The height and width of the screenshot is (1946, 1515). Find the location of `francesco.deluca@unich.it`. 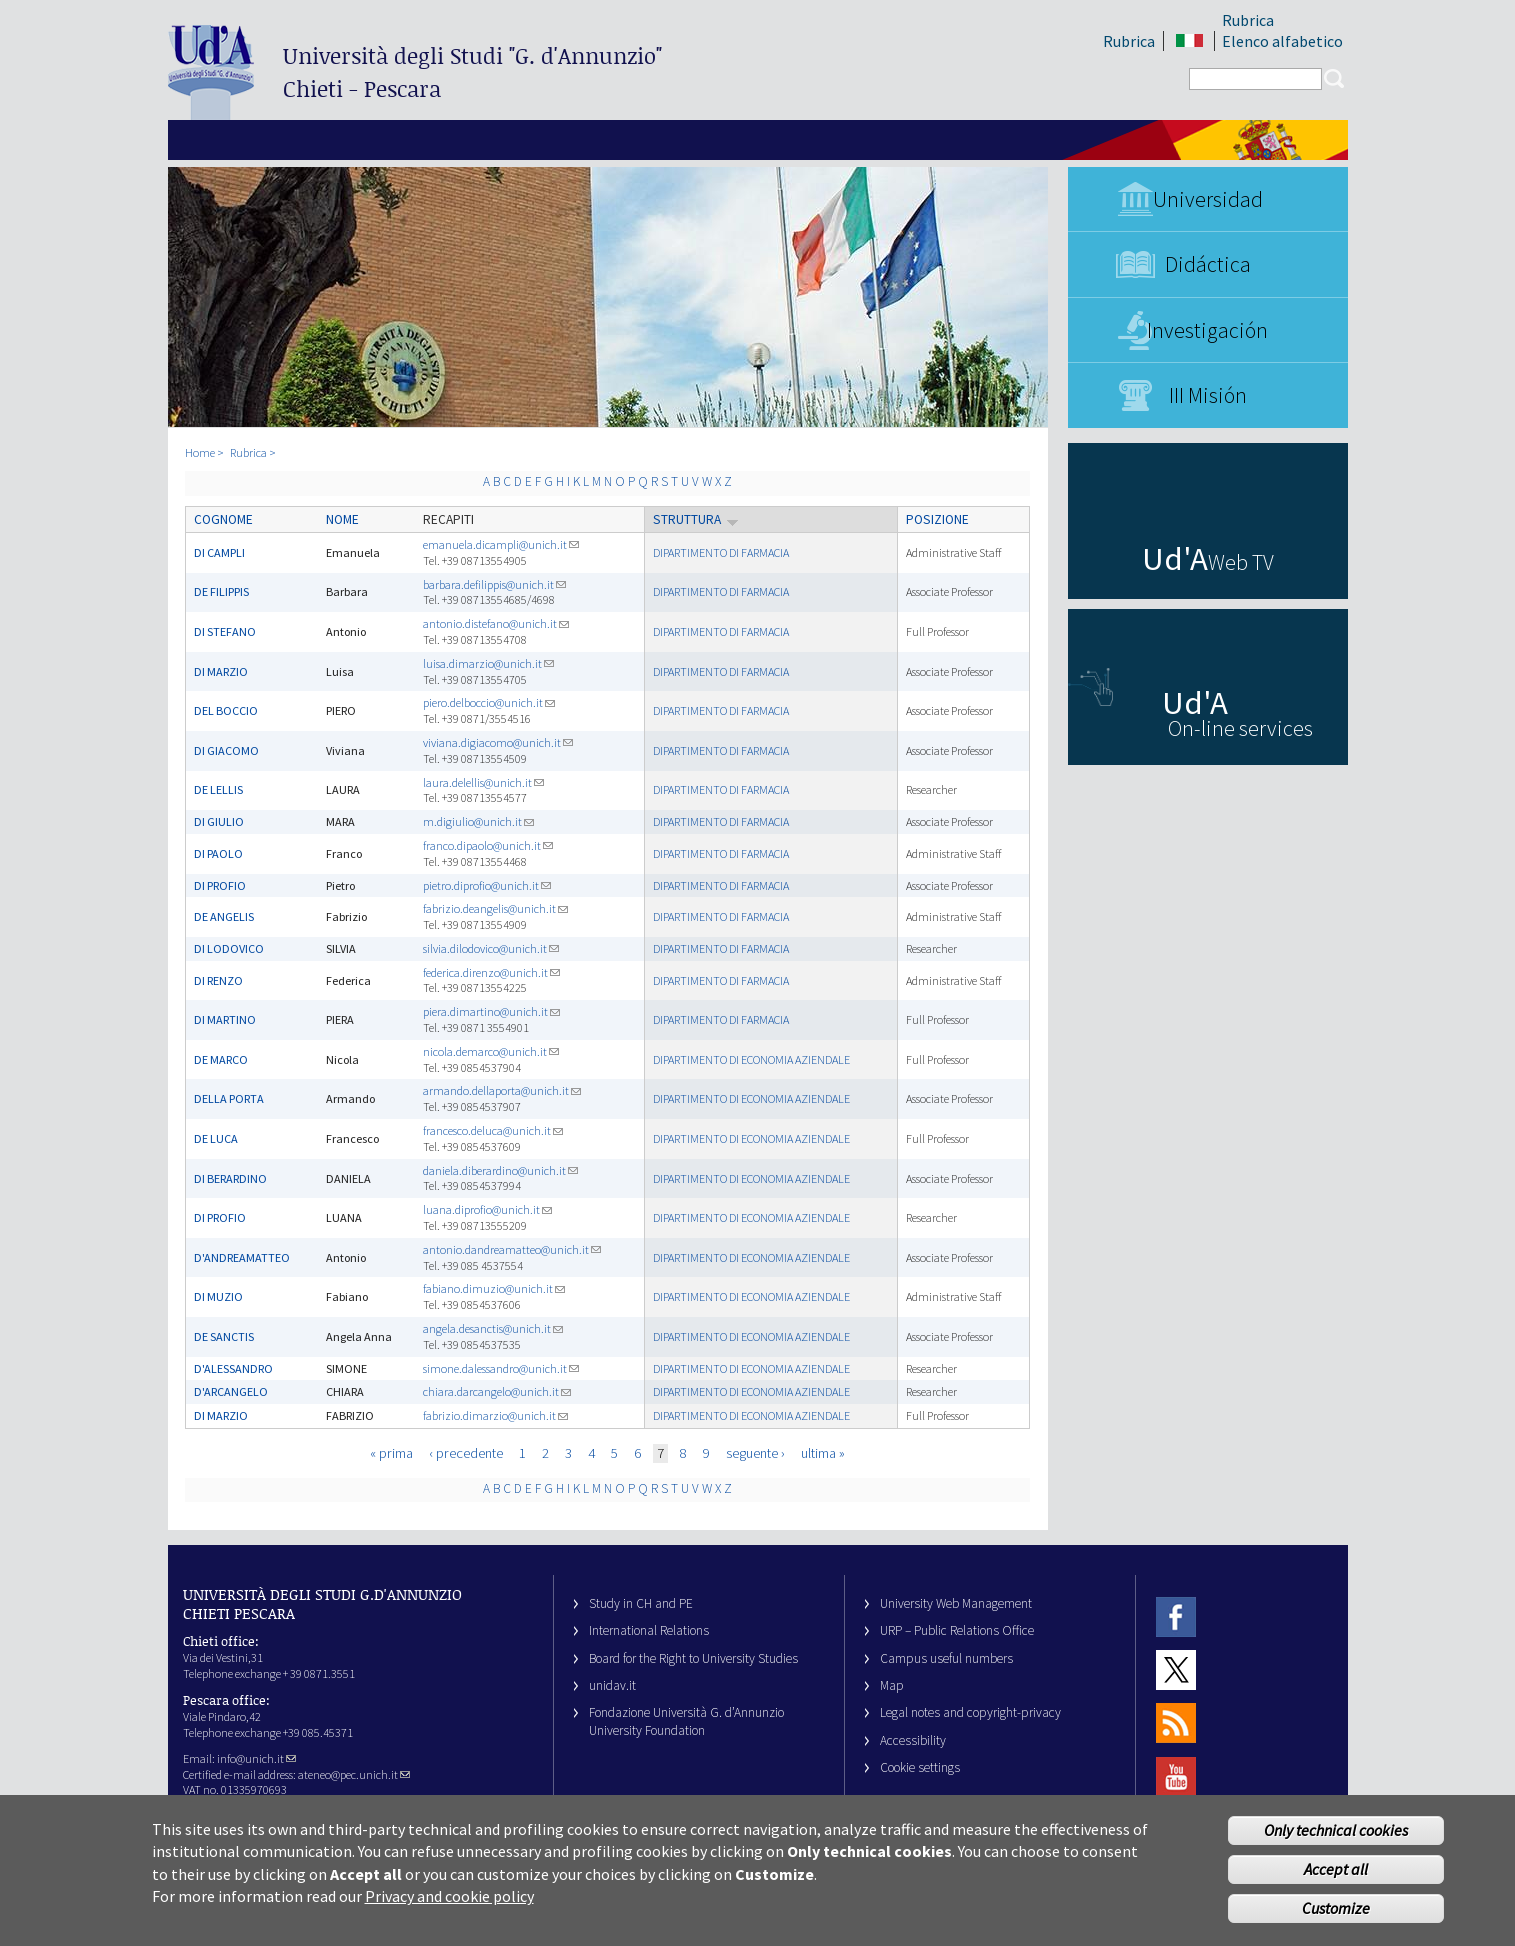

francesco.deluca@unich.it is located at coordinates (493, 1130).